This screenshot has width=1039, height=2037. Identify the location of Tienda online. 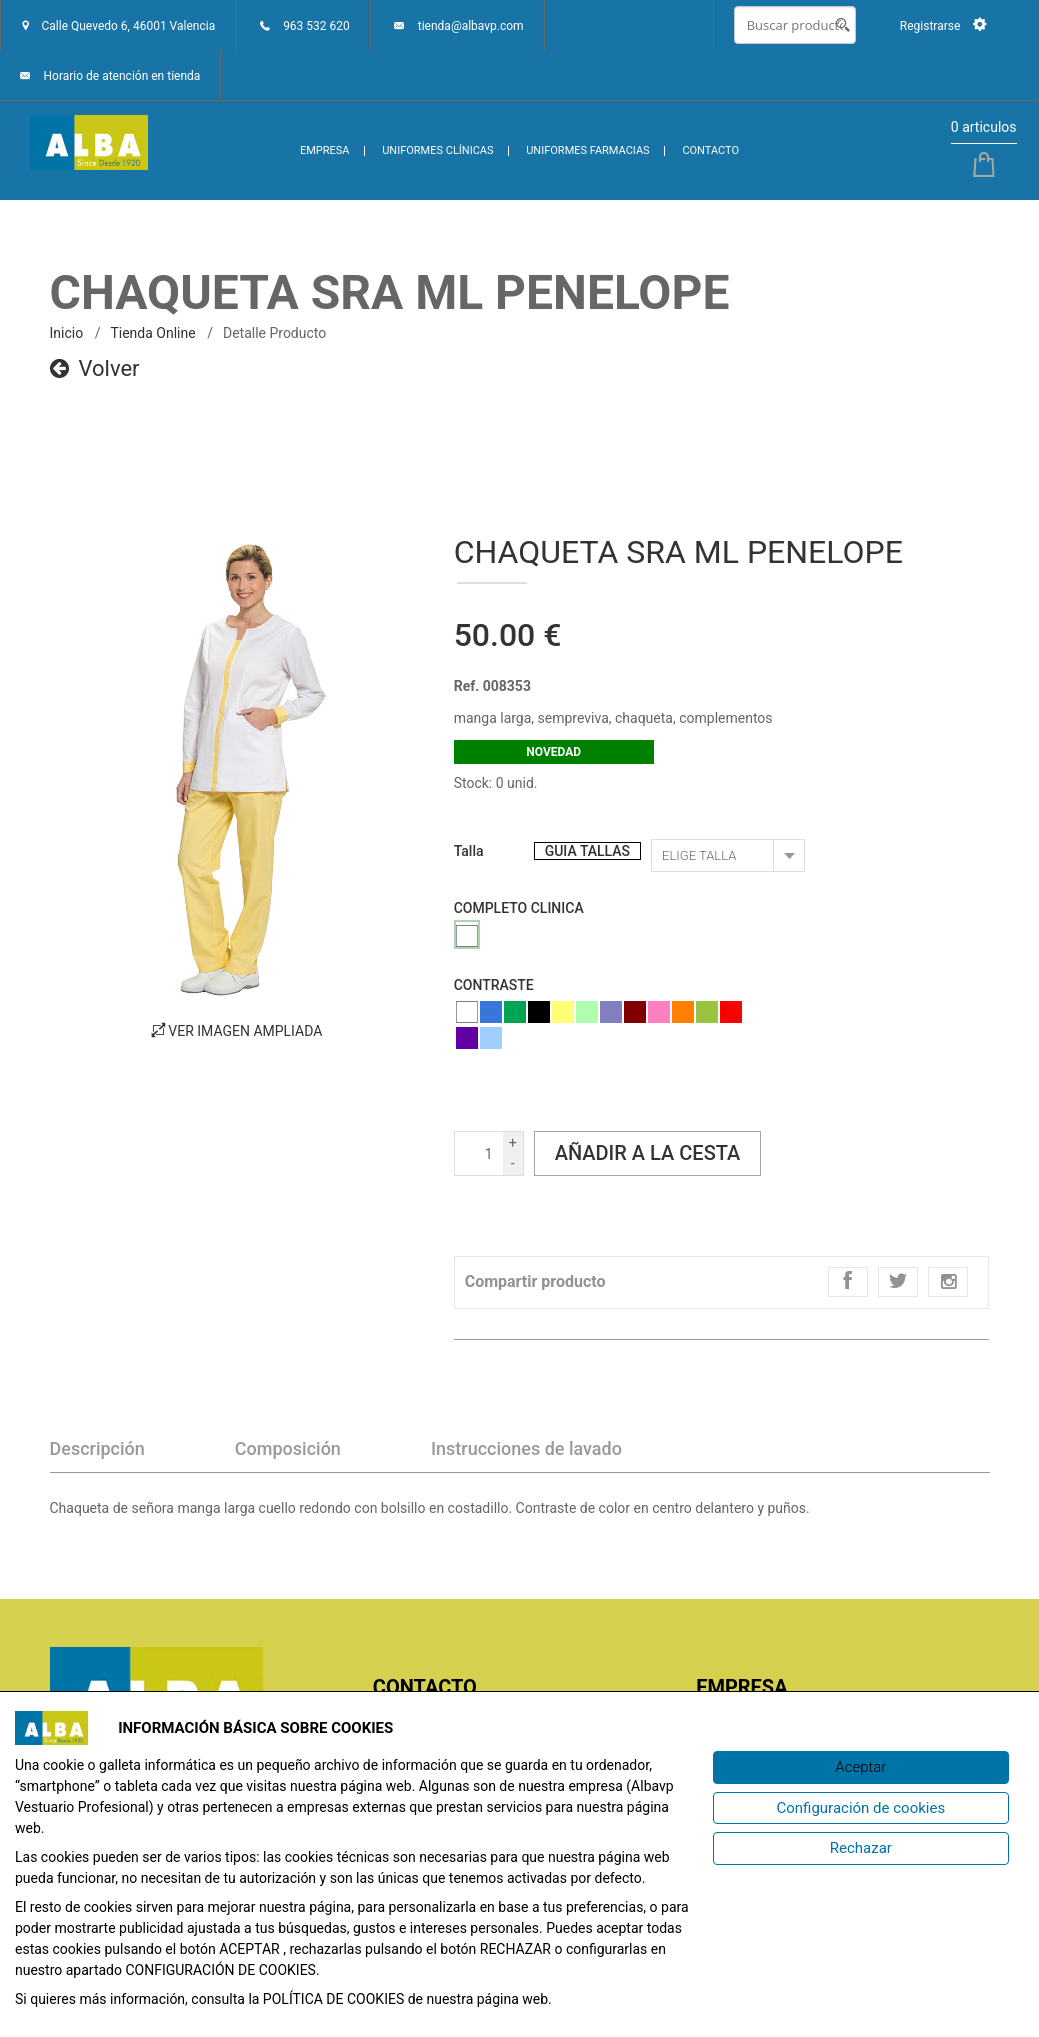
(152, 333).